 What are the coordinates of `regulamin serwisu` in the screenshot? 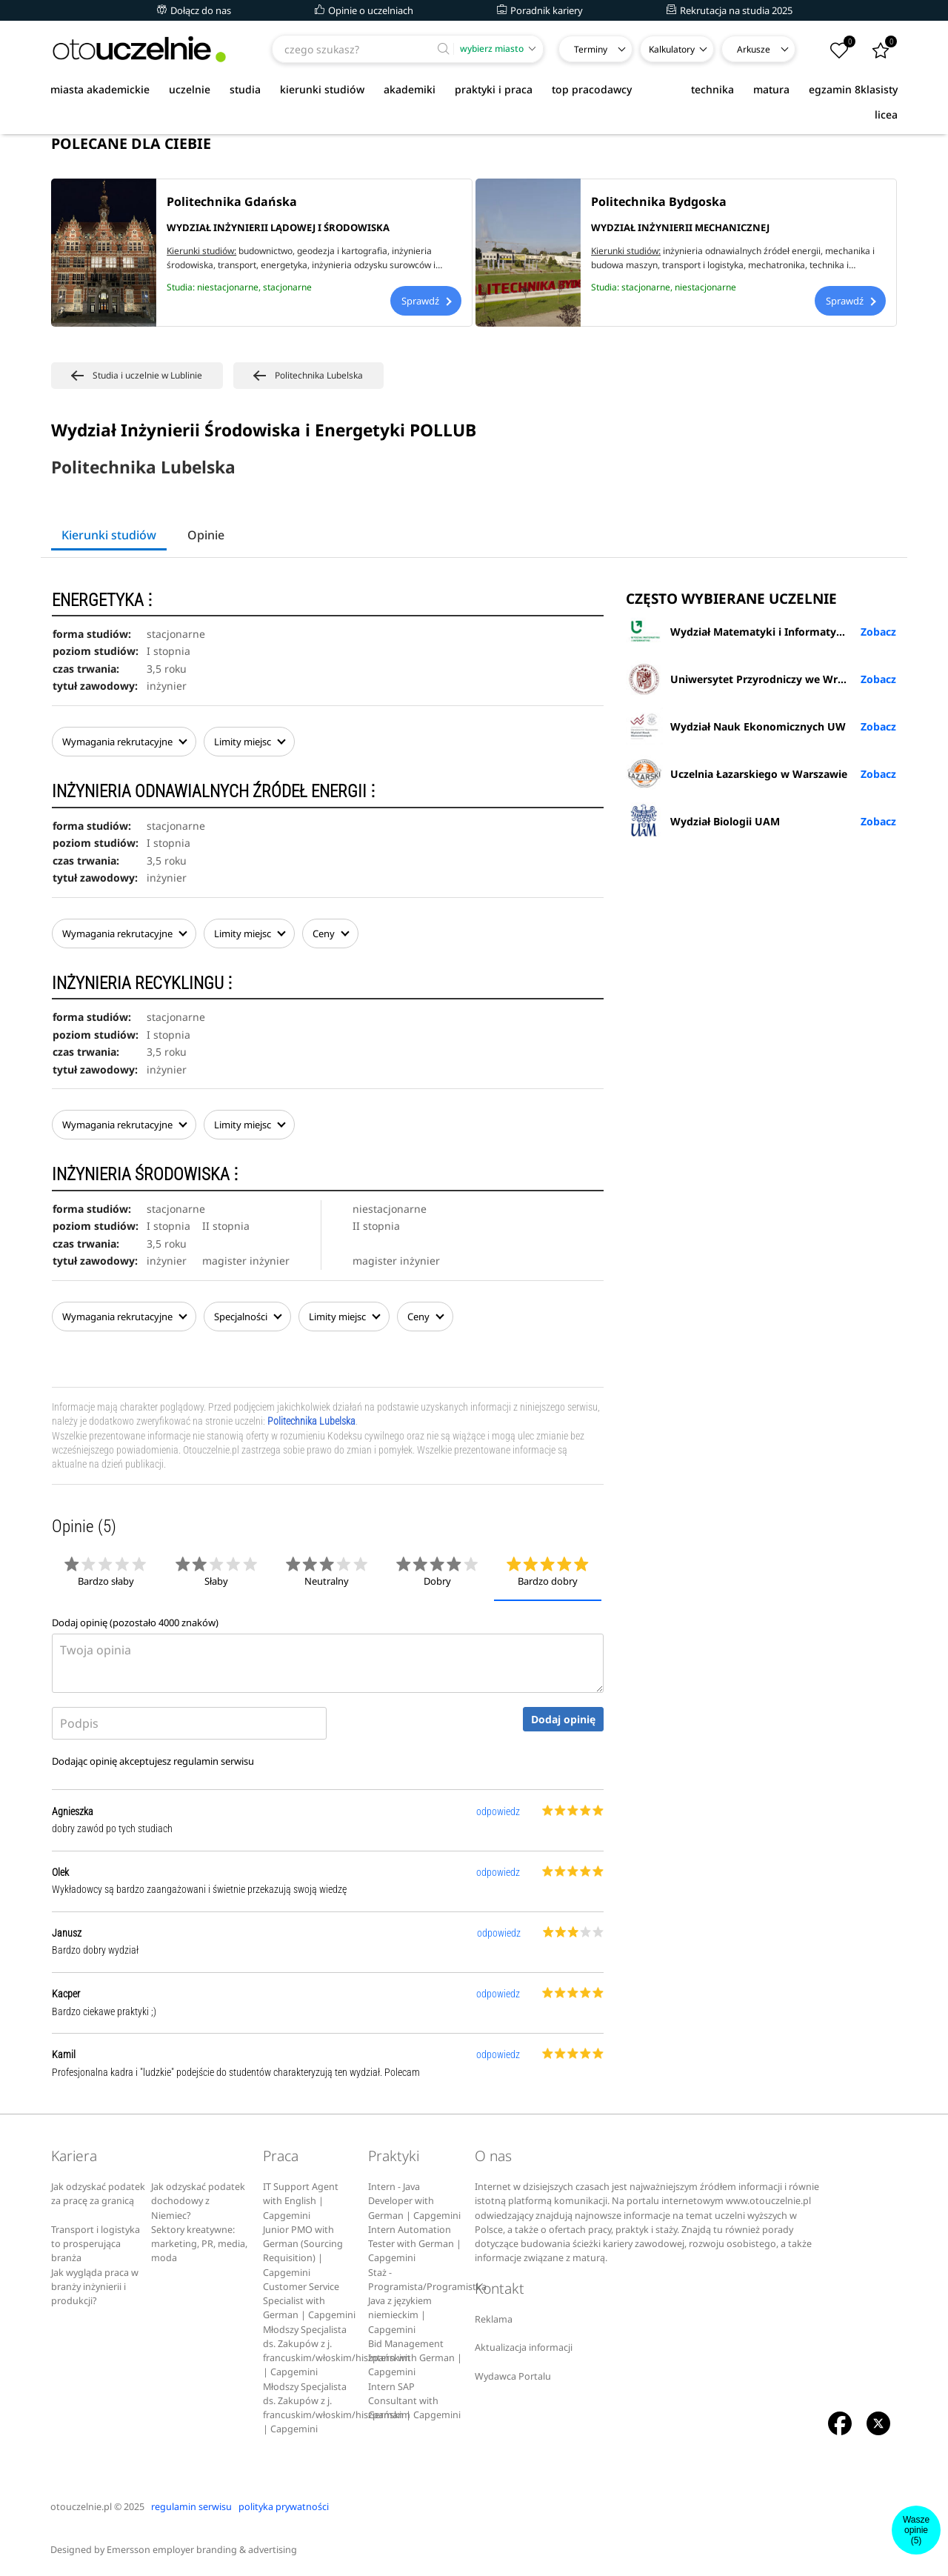 It's located at (213, 1761).